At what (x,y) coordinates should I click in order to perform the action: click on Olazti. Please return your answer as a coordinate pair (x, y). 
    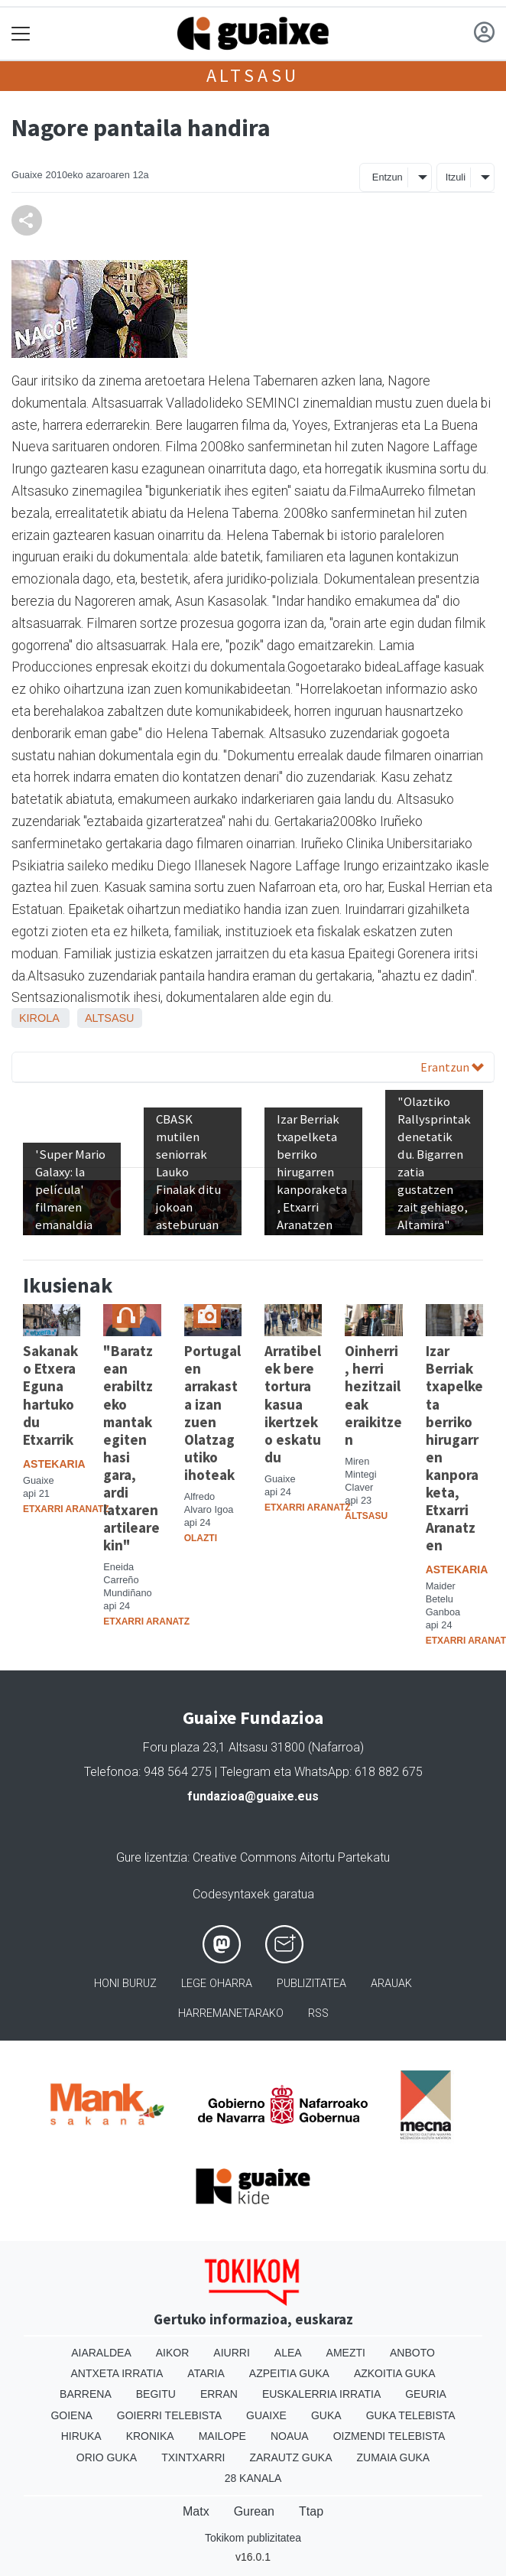
    Looking at the image, I should click on (200, 1538).